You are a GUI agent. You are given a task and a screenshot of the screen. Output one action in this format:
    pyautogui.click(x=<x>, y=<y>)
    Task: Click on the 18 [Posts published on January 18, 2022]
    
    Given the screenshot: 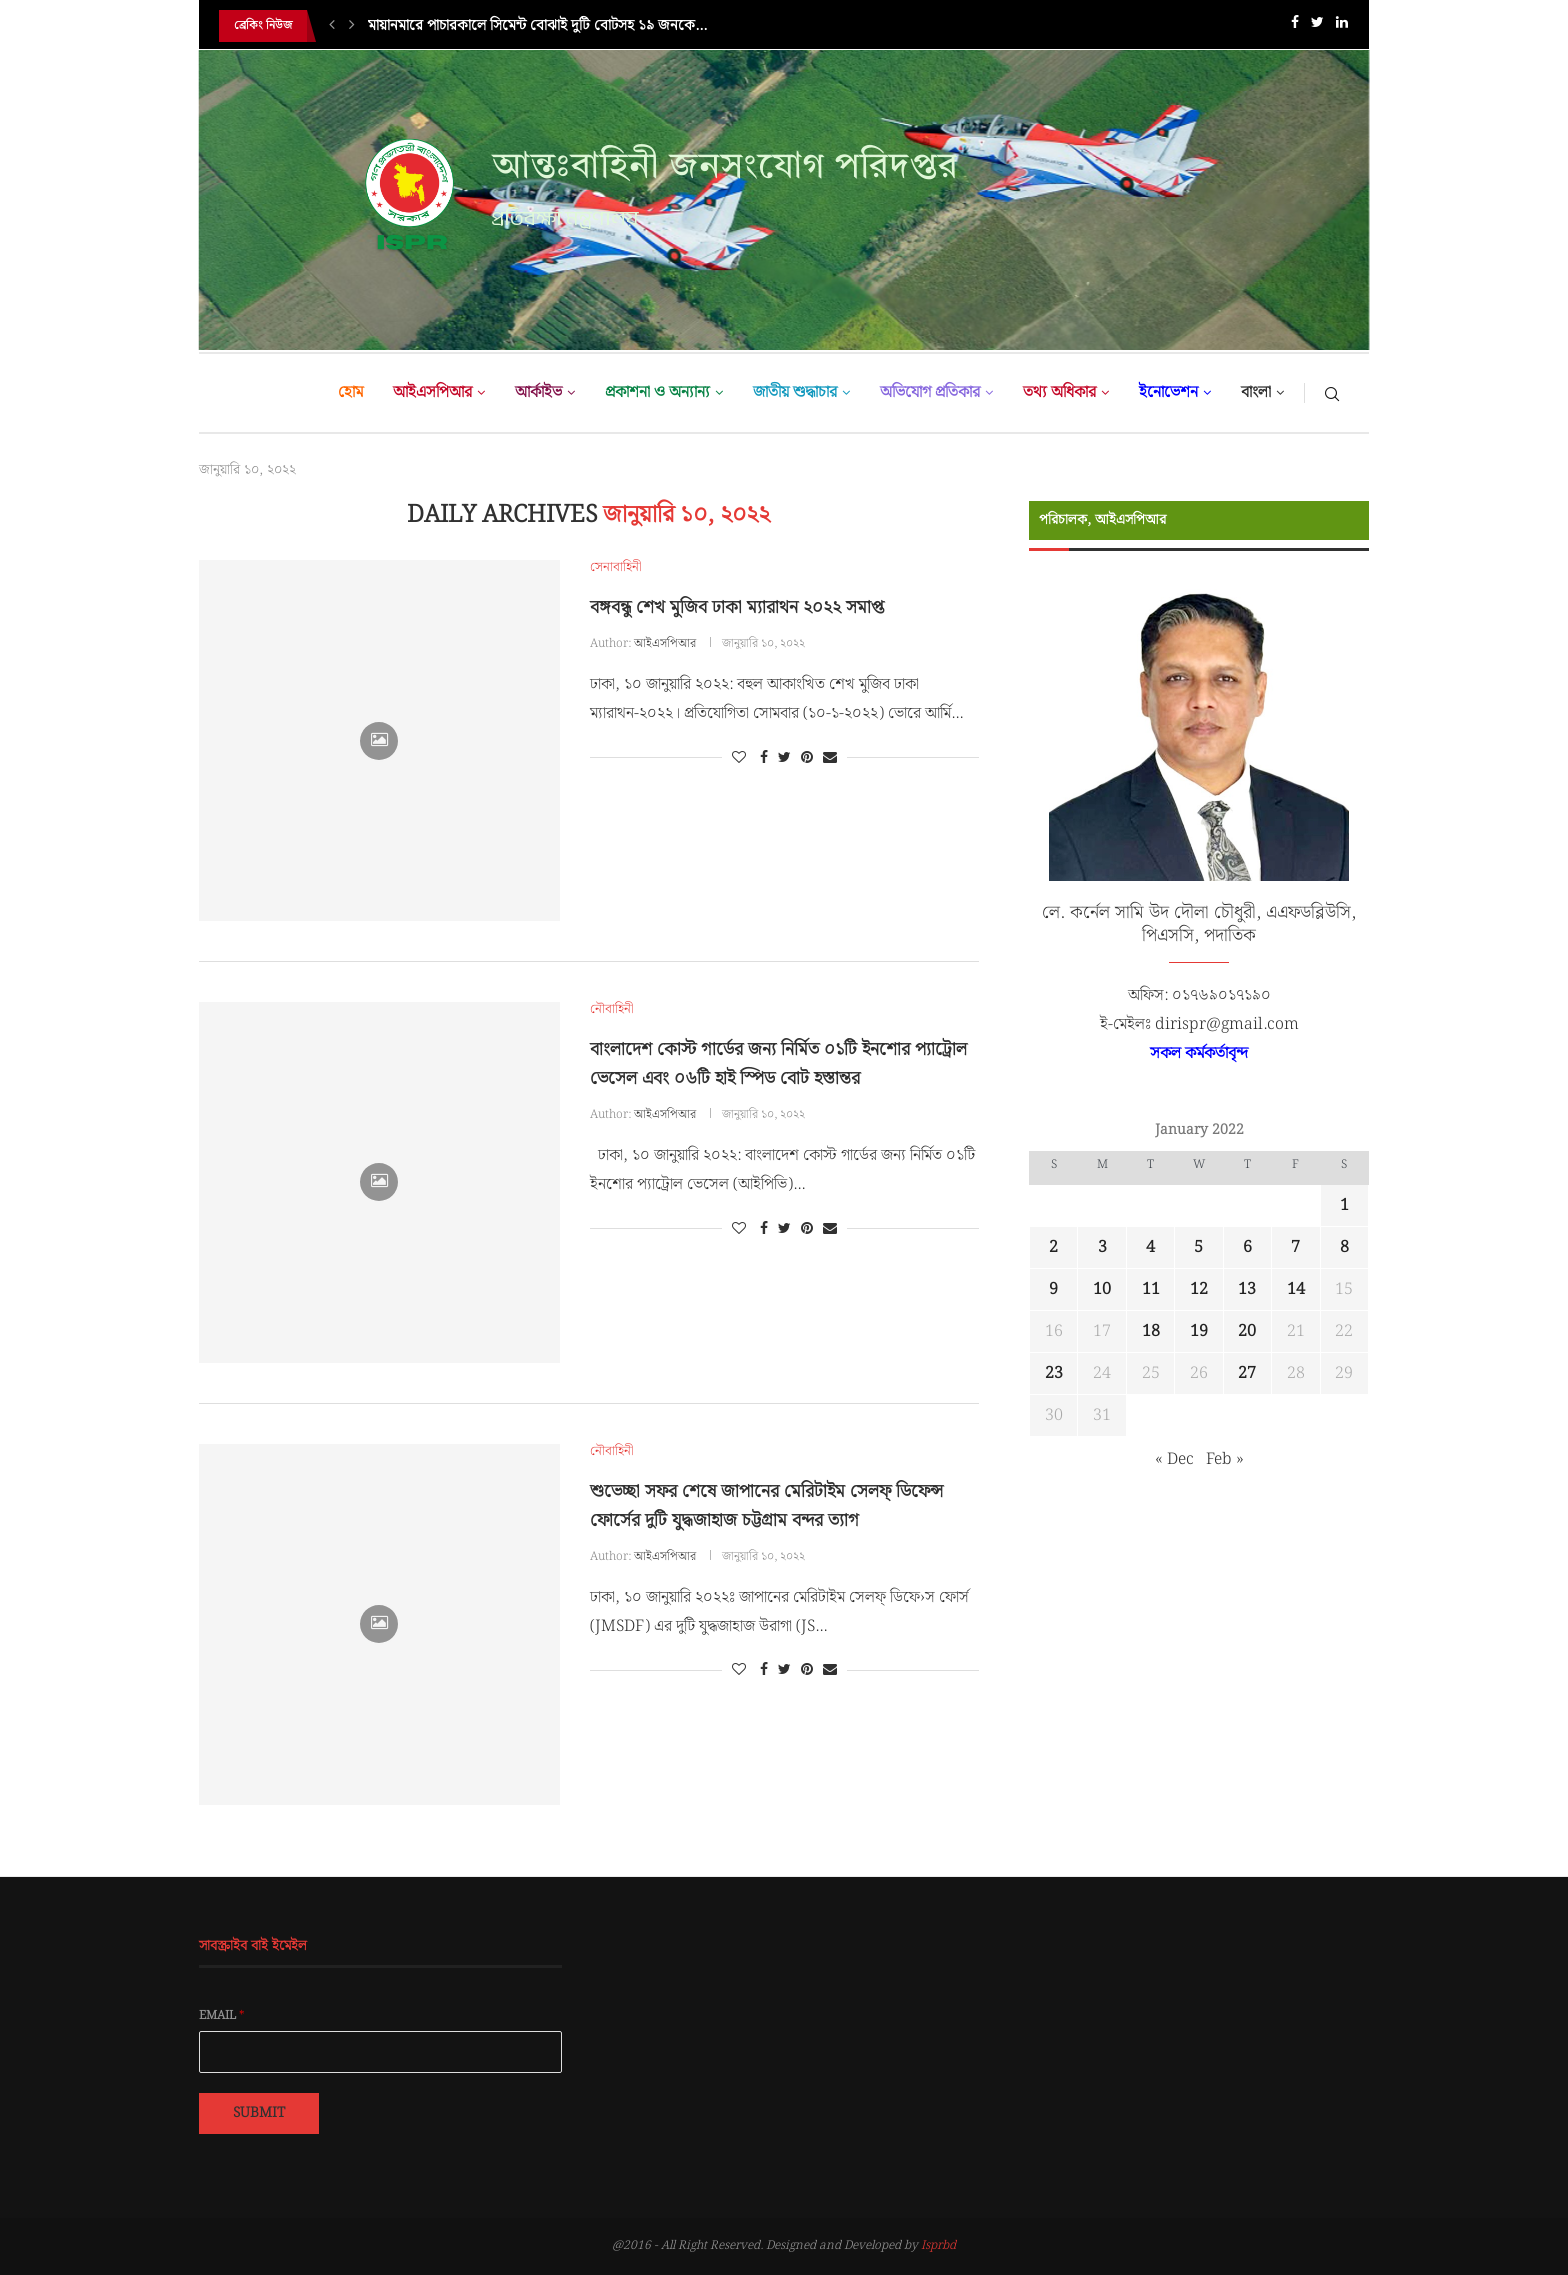 What is the action you would take?
    pyautogui.click(x=1151, y=1331)
    